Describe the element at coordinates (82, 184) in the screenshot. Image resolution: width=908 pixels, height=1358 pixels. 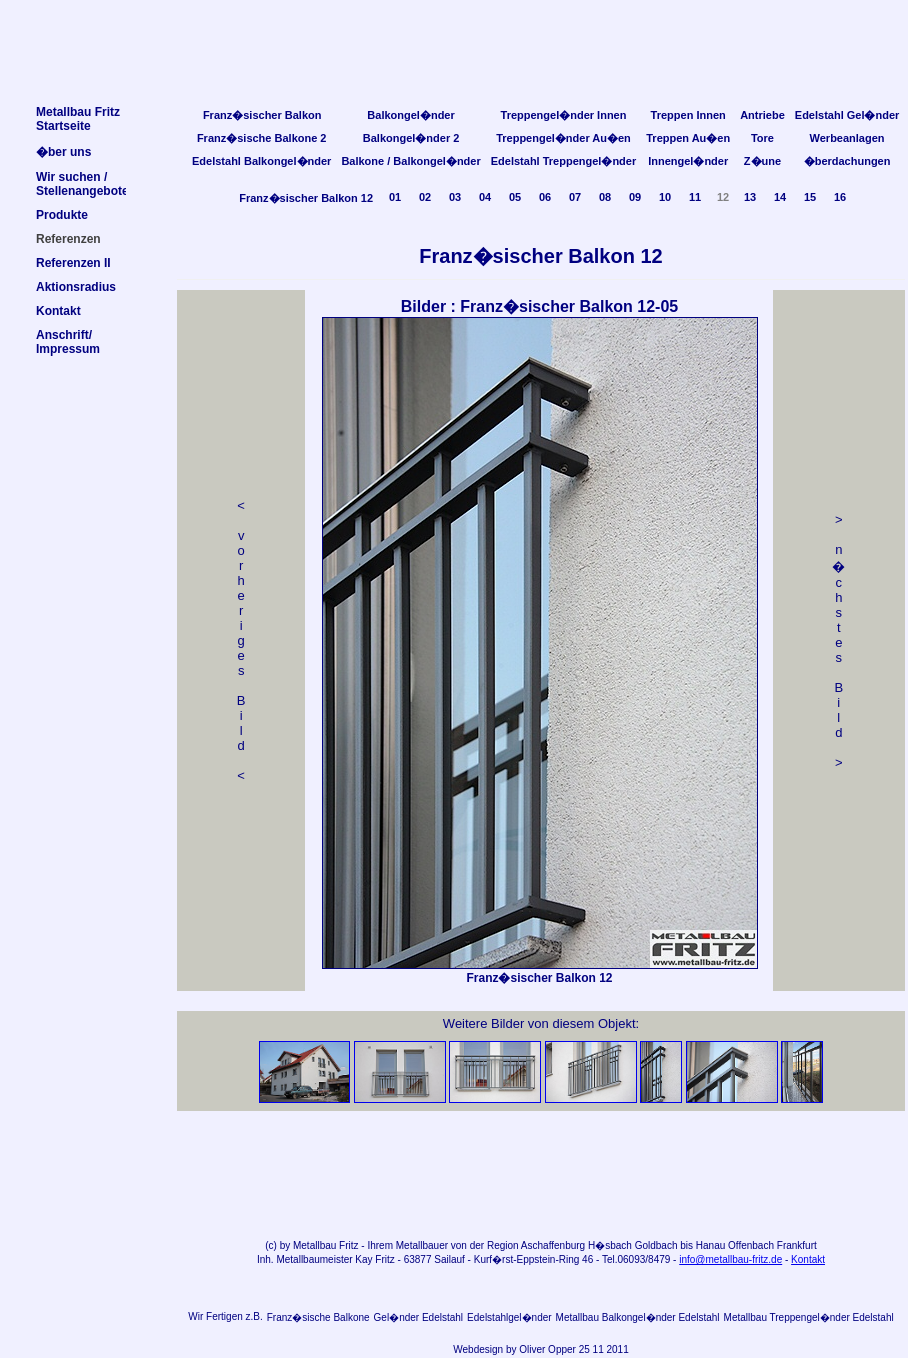
I see `Wir suchen /Stellenangebote` at that location.